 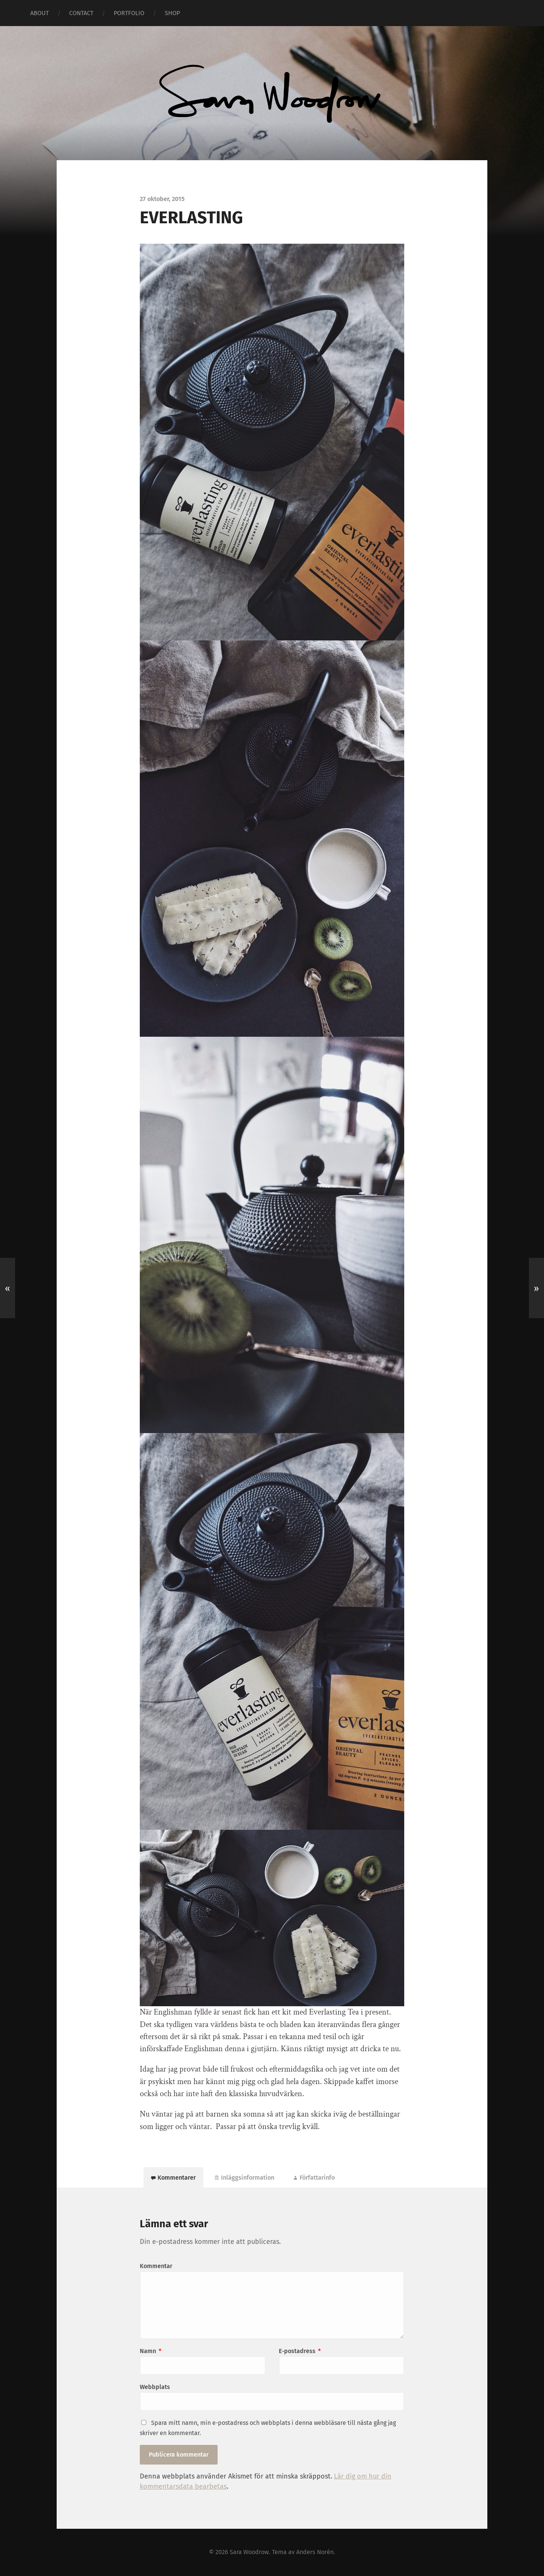 I want to click on Namn, so click(x=150, y=2351).